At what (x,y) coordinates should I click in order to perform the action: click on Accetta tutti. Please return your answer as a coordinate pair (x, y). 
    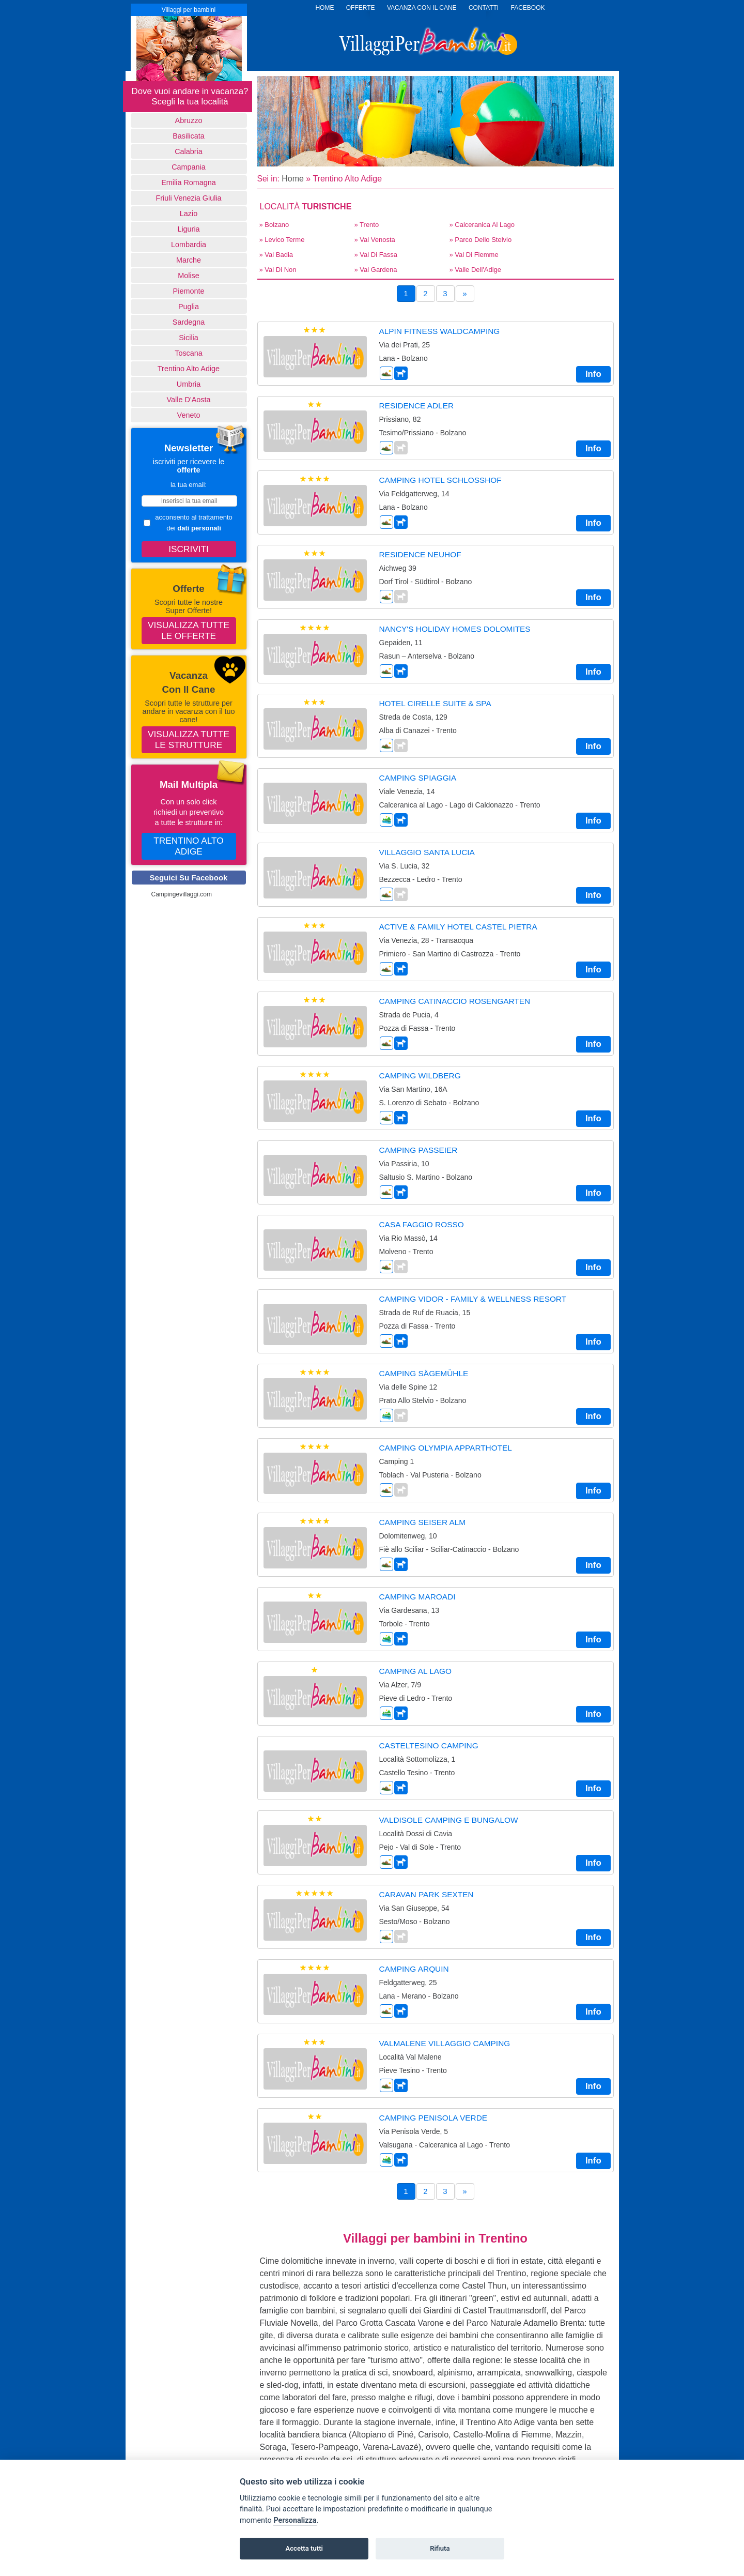
    Looking at the image, I should click on (304, 2548).